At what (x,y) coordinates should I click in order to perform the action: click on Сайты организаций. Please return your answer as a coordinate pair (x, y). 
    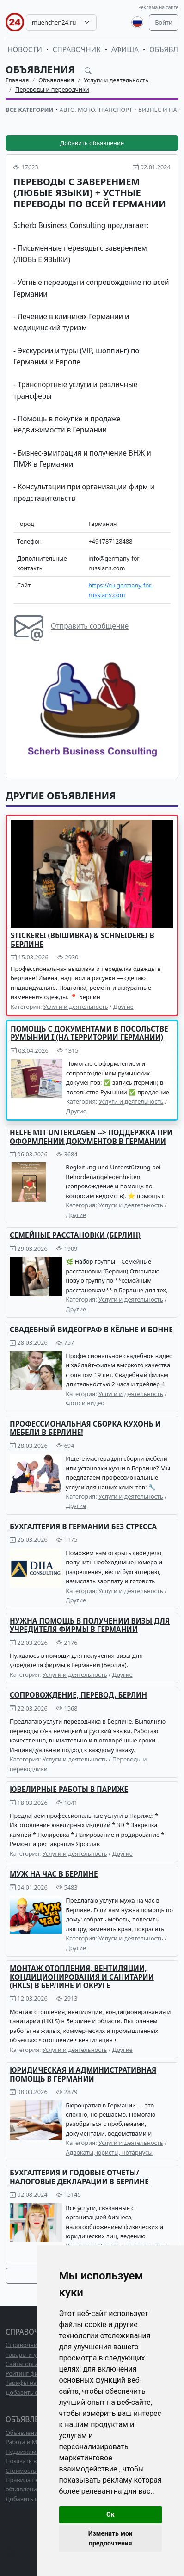
    Looking at the image, I should click on (34, 2364).